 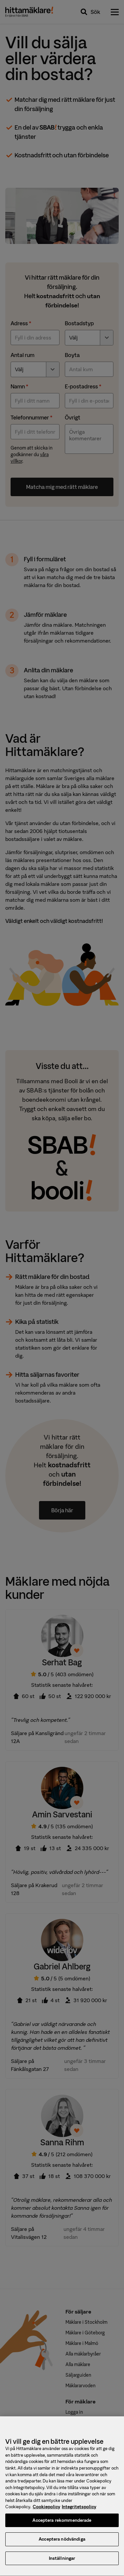 I want to click on Acceptera rekommenderade, so click(x=61, y=2525).